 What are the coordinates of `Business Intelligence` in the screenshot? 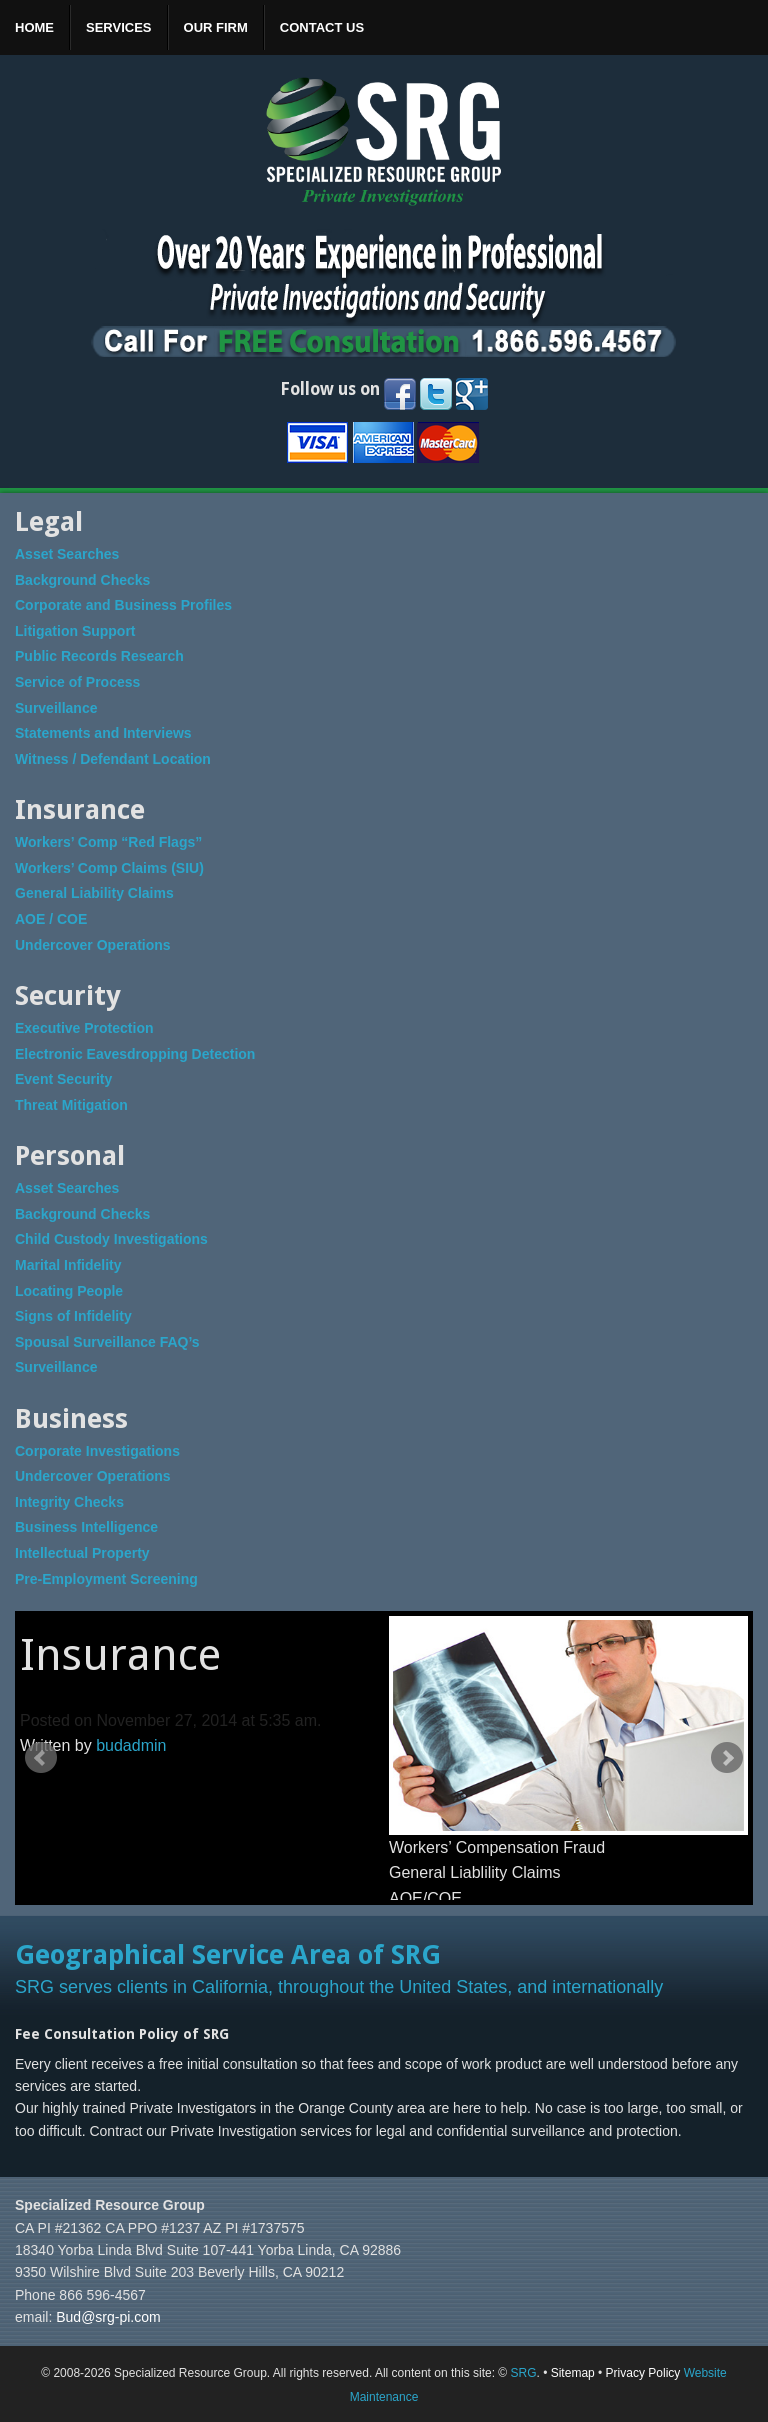 It's located at (86, 1527).